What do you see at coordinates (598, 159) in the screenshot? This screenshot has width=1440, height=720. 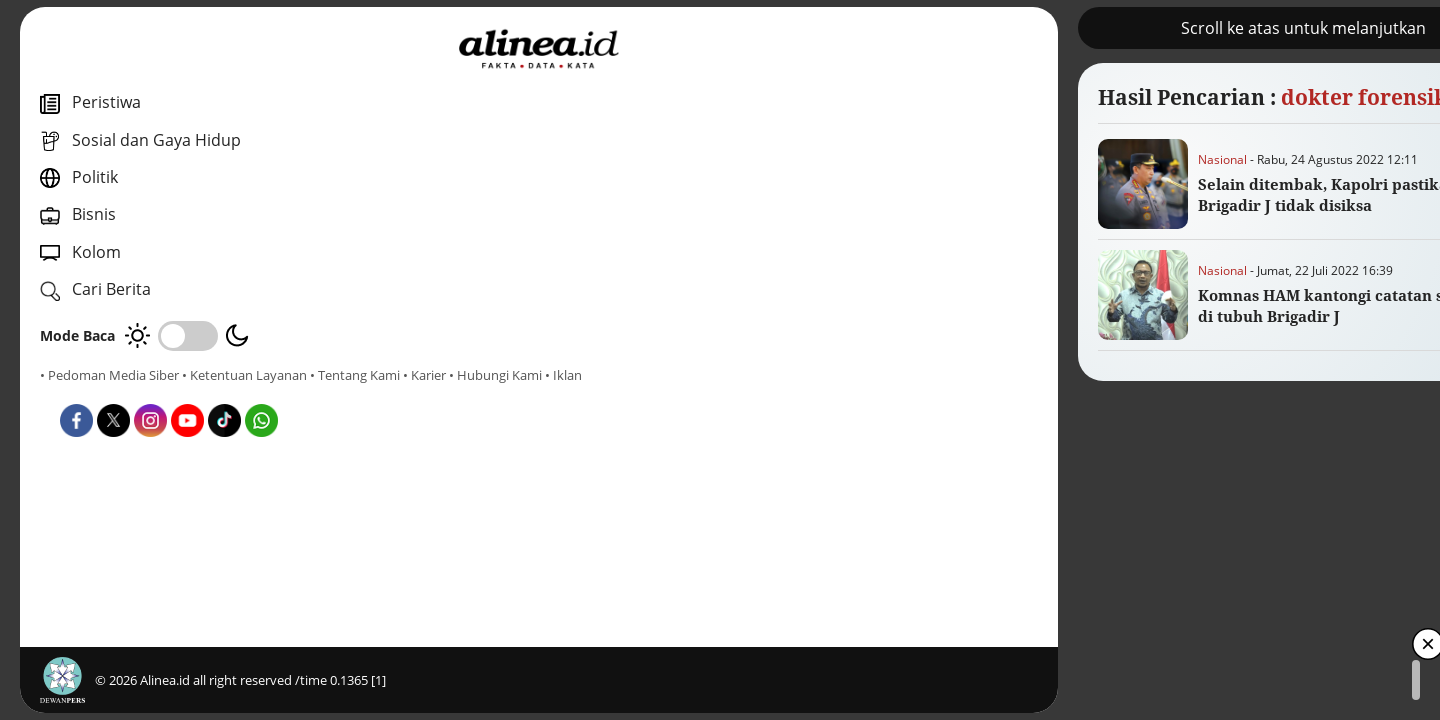 I see `Nasional` at bounding box center [598, 159].